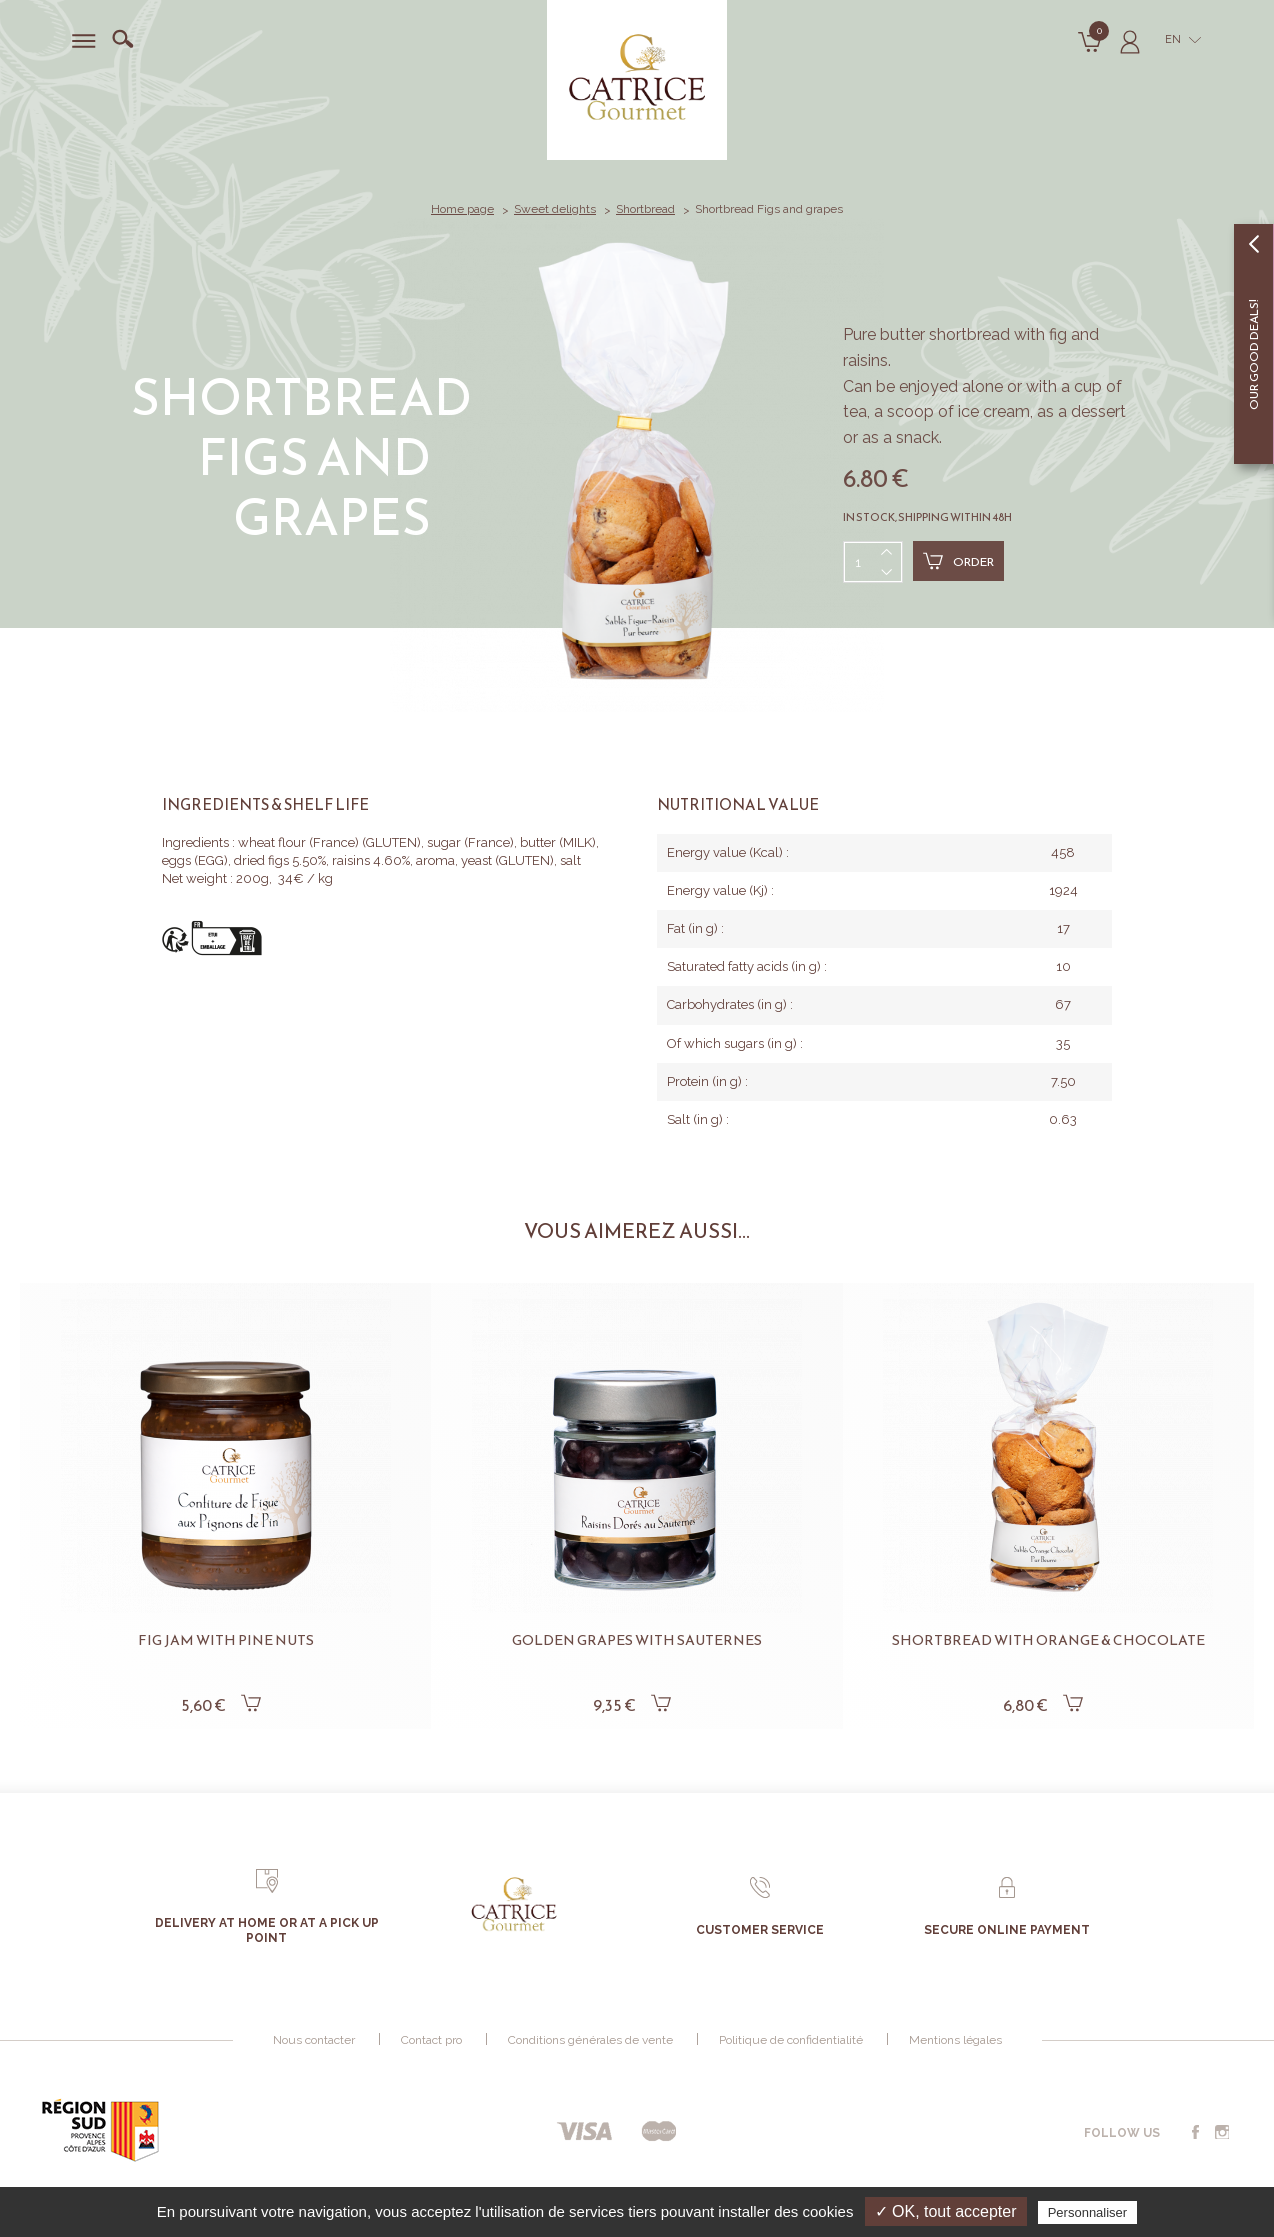 This screenshot has width=1274, height=2237. I want to click on Sweet delights, so click(555, 209).